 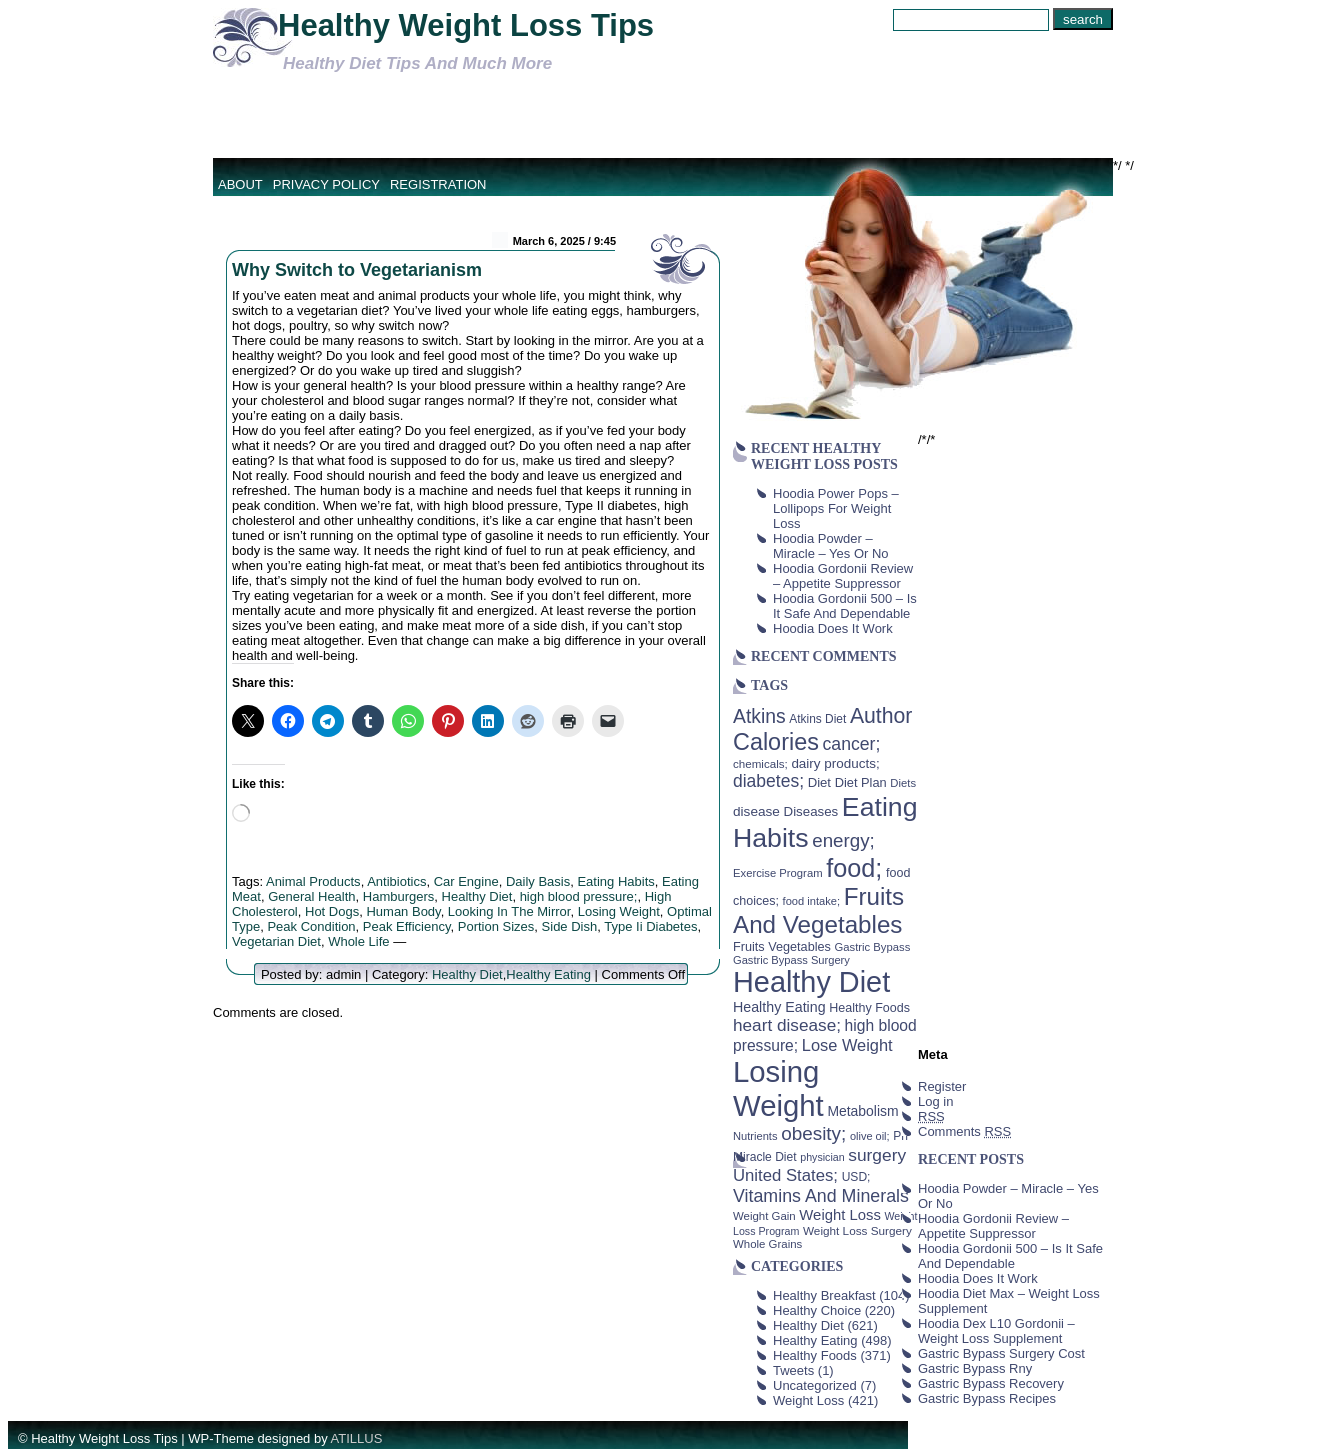 What do you see at coordinates (396, 881) in the screenshot?
I see `Antibiotics` at bounding box center [396, 881].